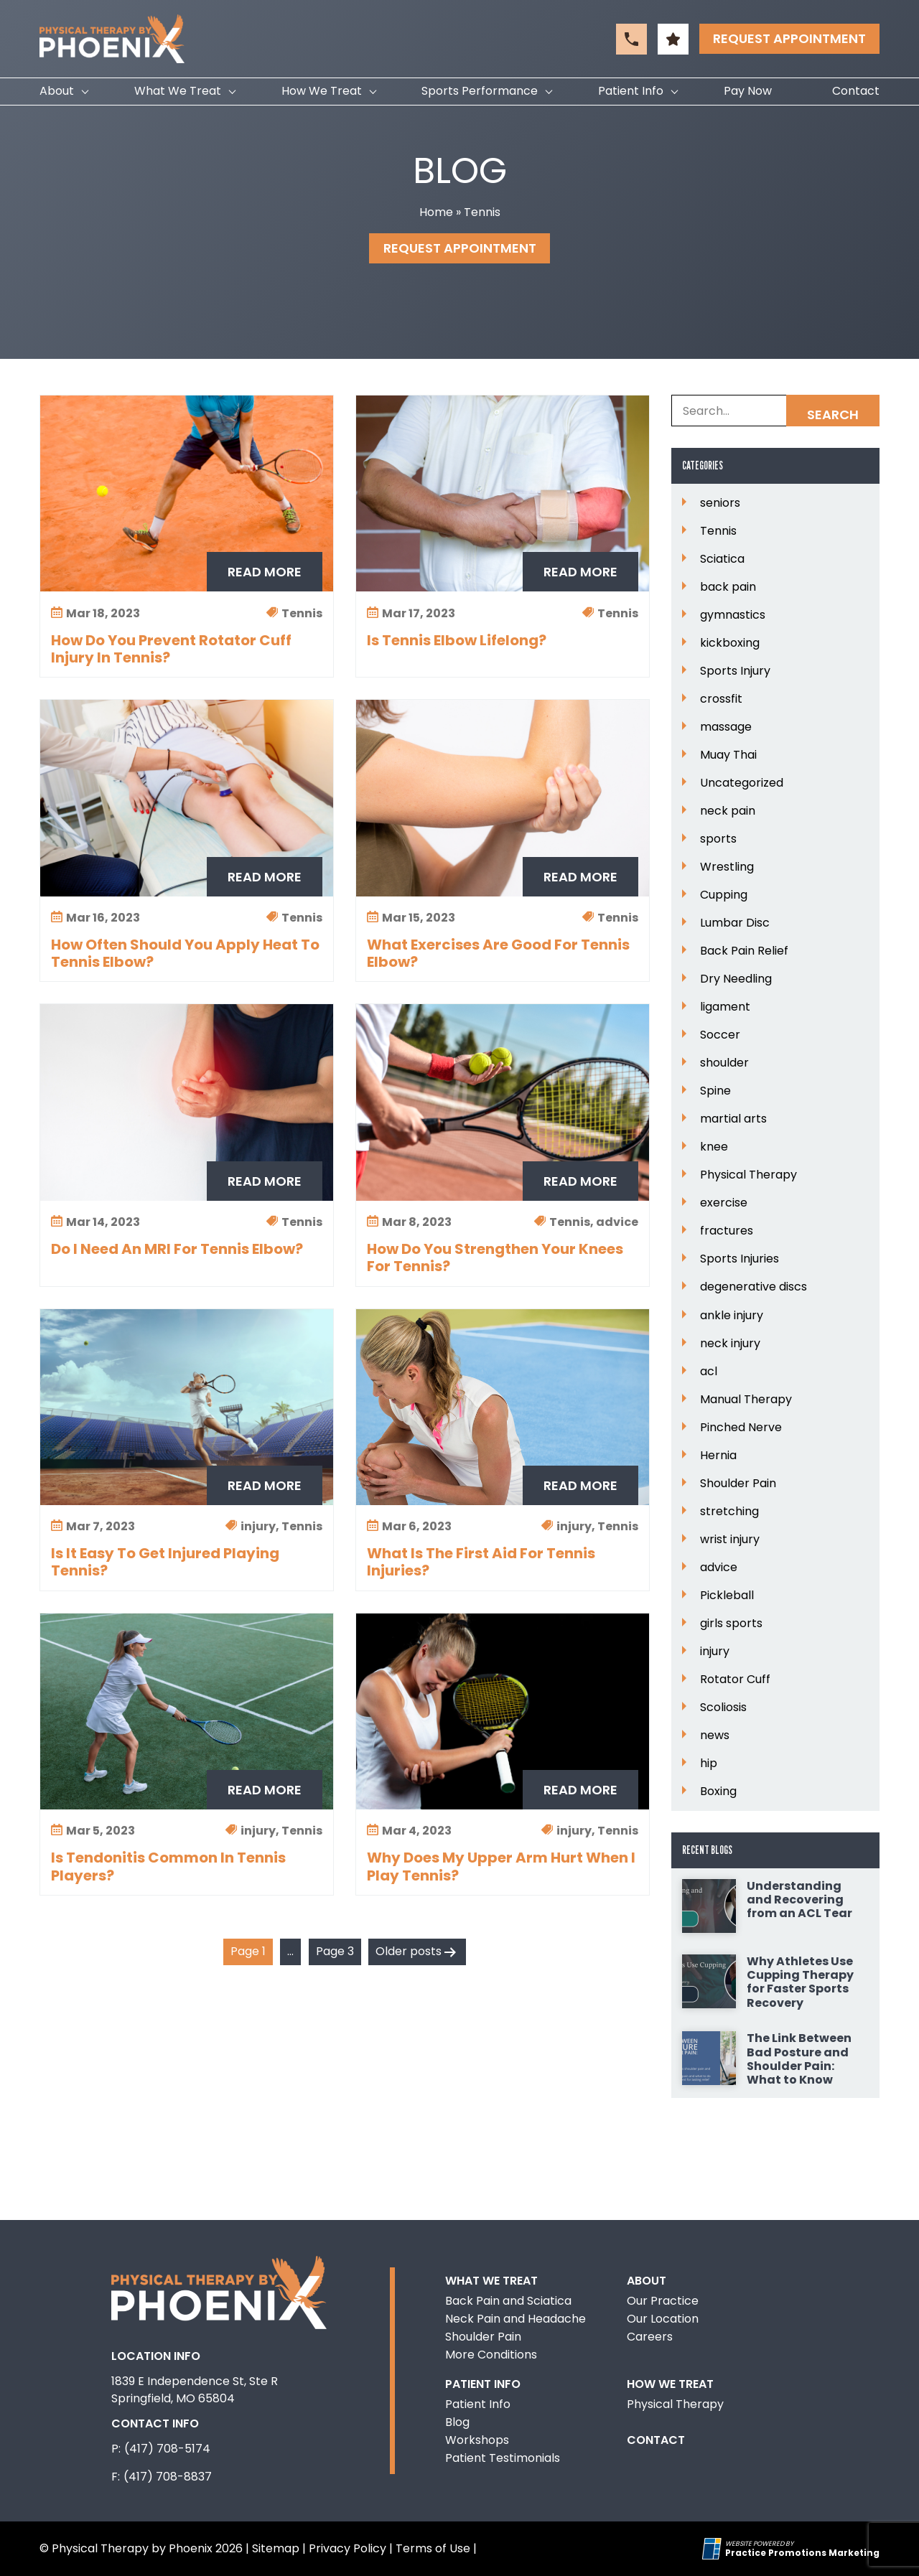  I want to click on Rotator Cuff, so click(735, 1679).